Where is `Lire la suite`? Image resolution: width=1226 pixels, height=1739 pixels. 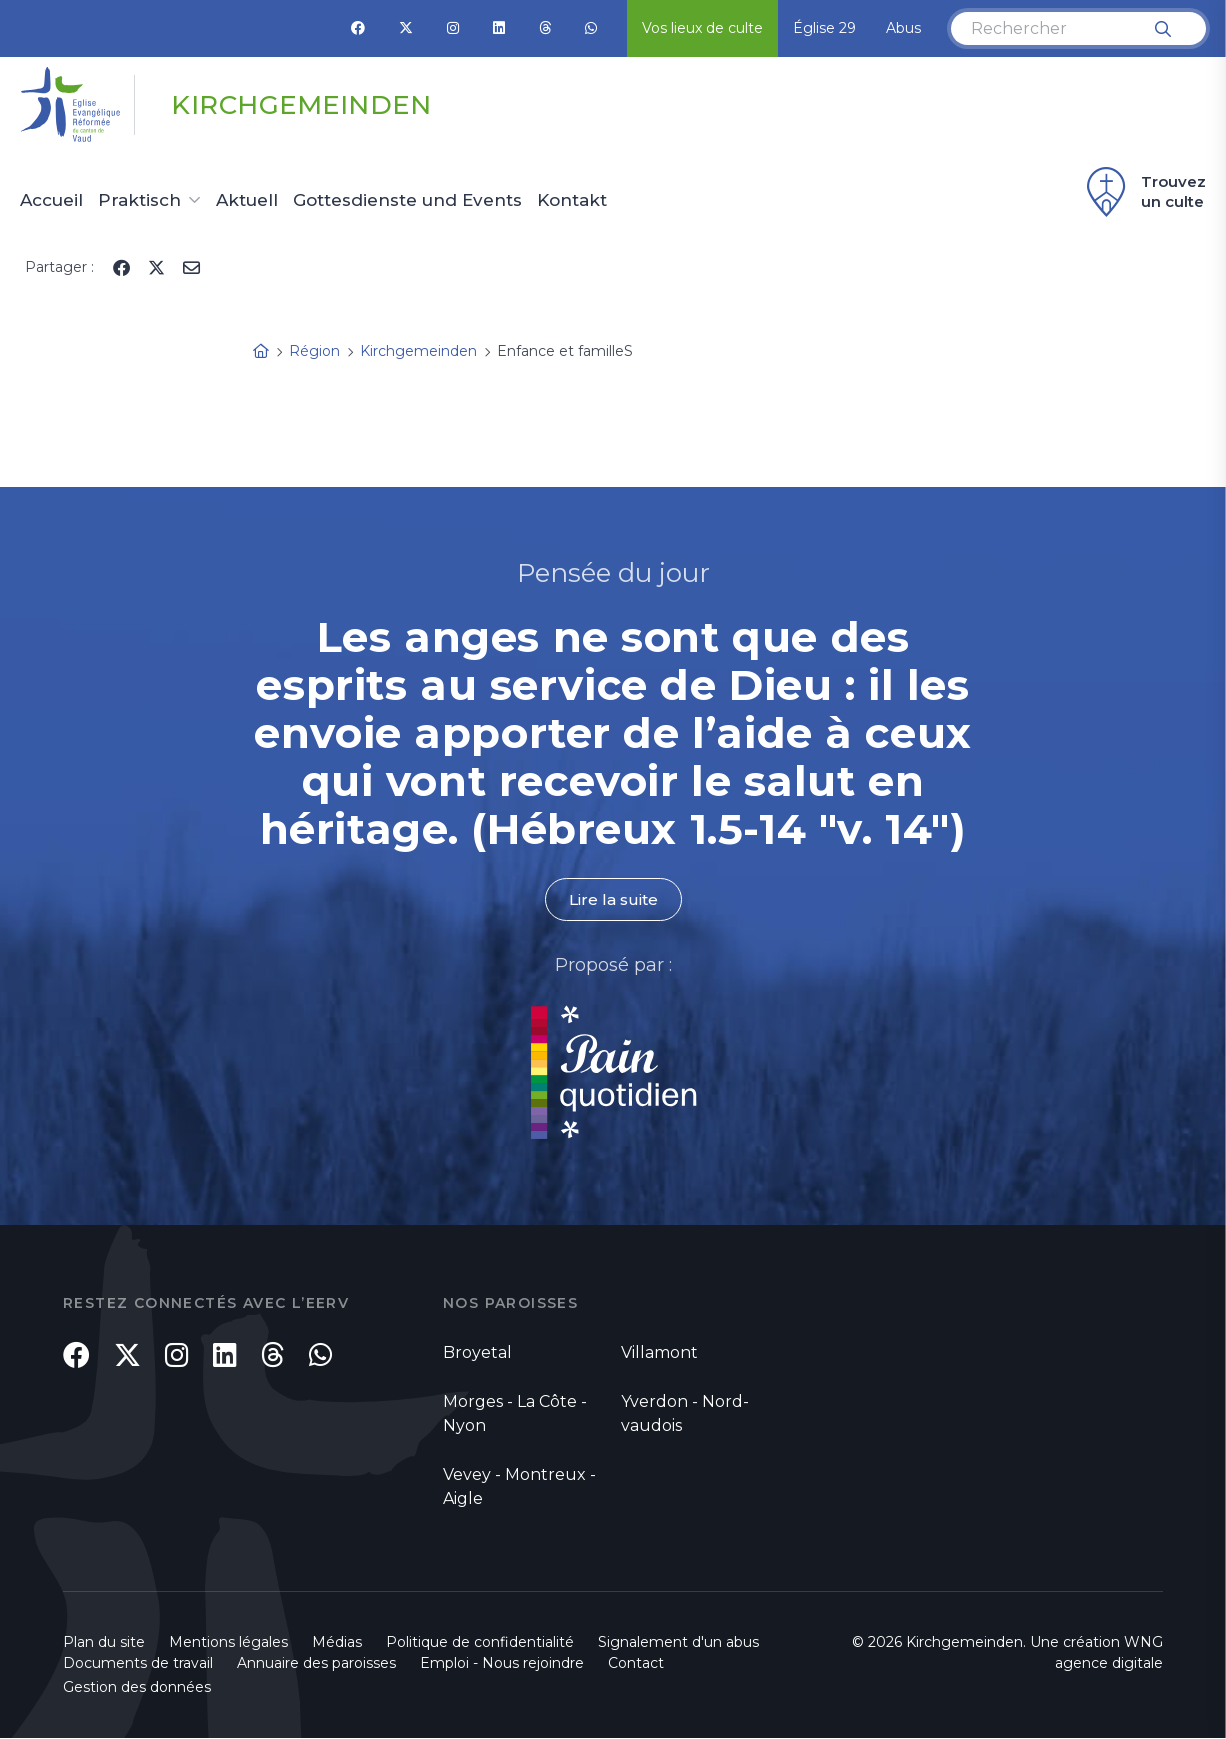 Lire la suite is located at coordinates (613, 899).